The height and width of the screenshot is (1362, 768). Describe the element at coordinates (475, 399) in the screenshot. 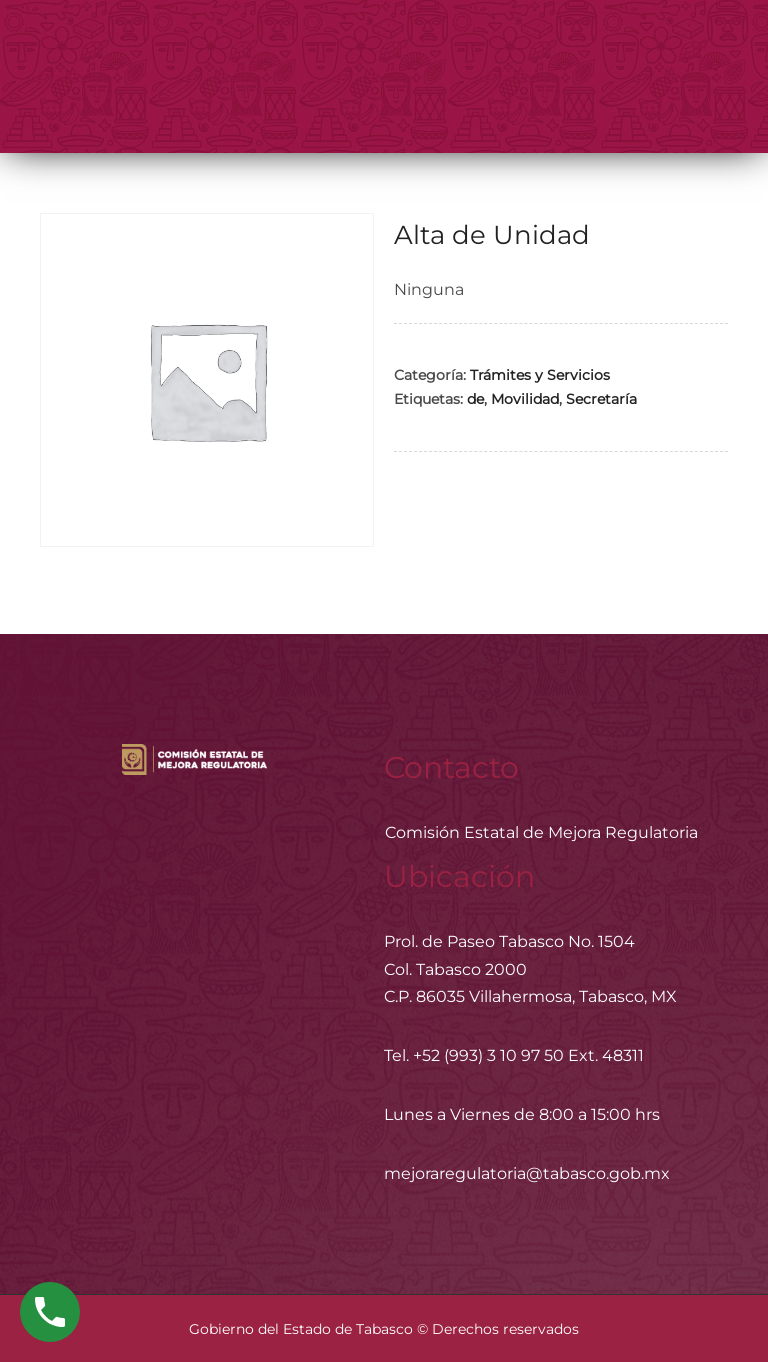

I see `de` at that location.